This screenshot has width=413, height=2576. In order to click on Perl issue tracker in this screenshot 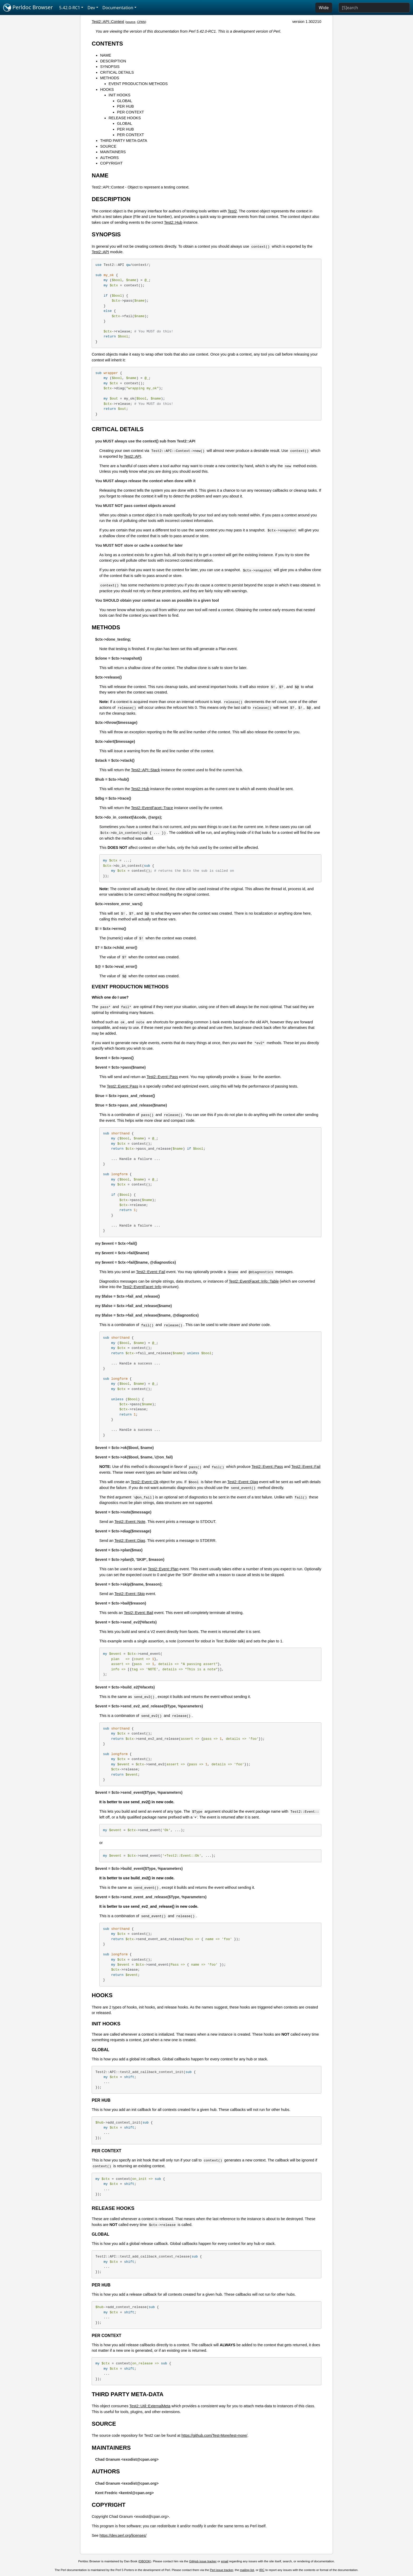, I will do `click(221, 2570)`.